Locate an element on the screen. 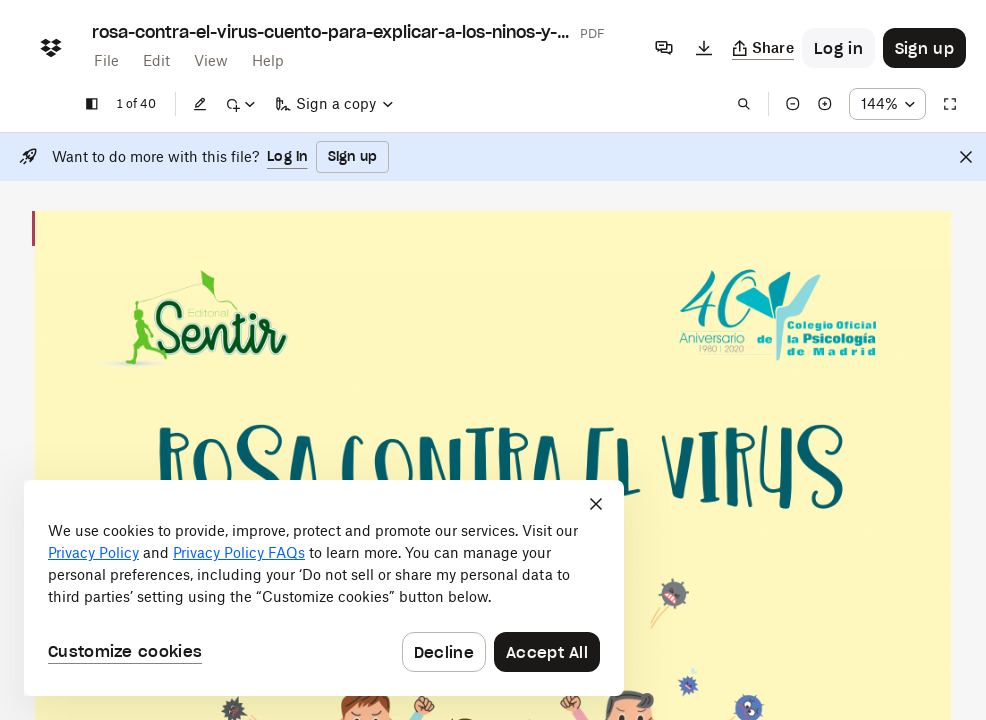 This screenshot has height=720, width=986. [Button to trigger login dialog] is located at coordinates (838, 48).